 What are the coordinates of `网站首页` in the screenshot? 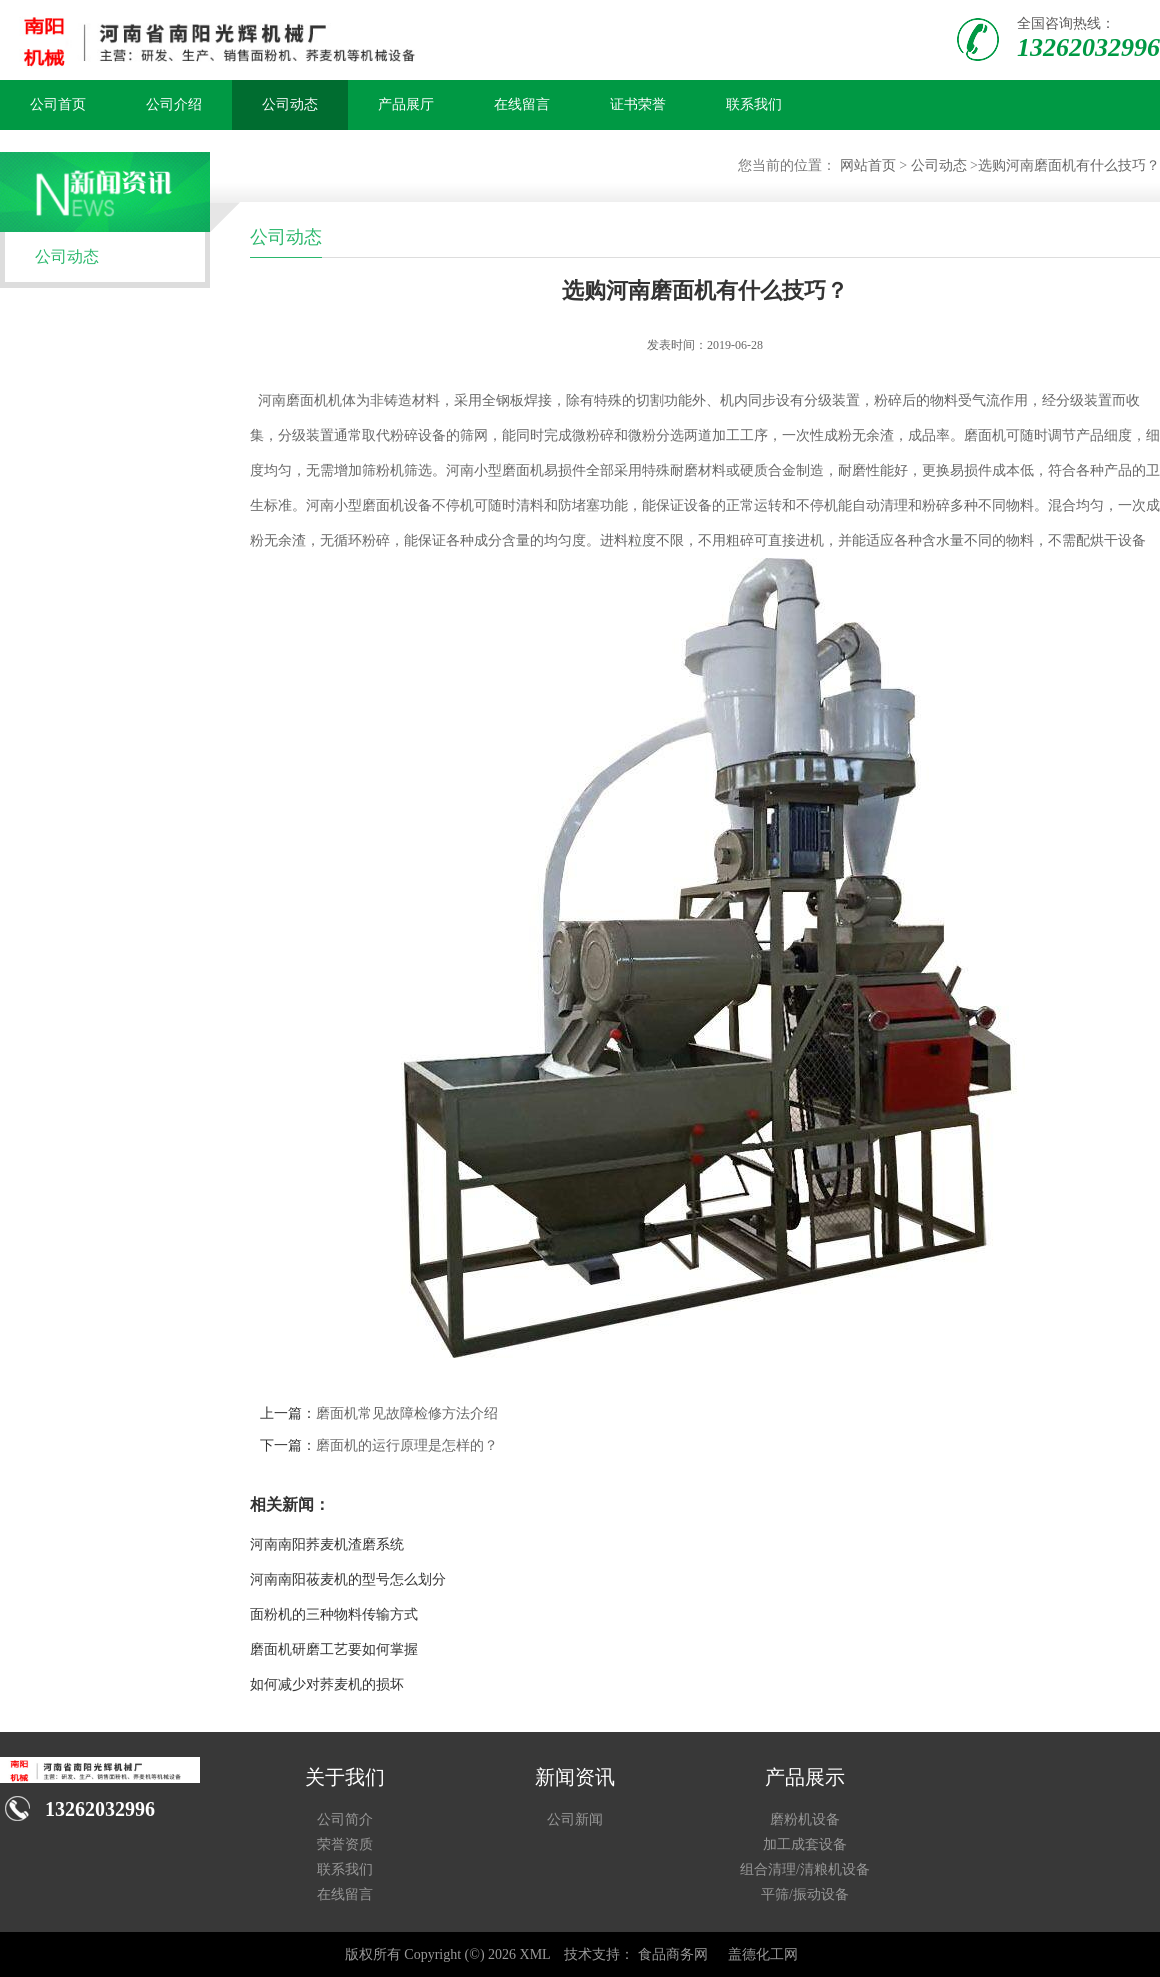 It's located at (868, 165).